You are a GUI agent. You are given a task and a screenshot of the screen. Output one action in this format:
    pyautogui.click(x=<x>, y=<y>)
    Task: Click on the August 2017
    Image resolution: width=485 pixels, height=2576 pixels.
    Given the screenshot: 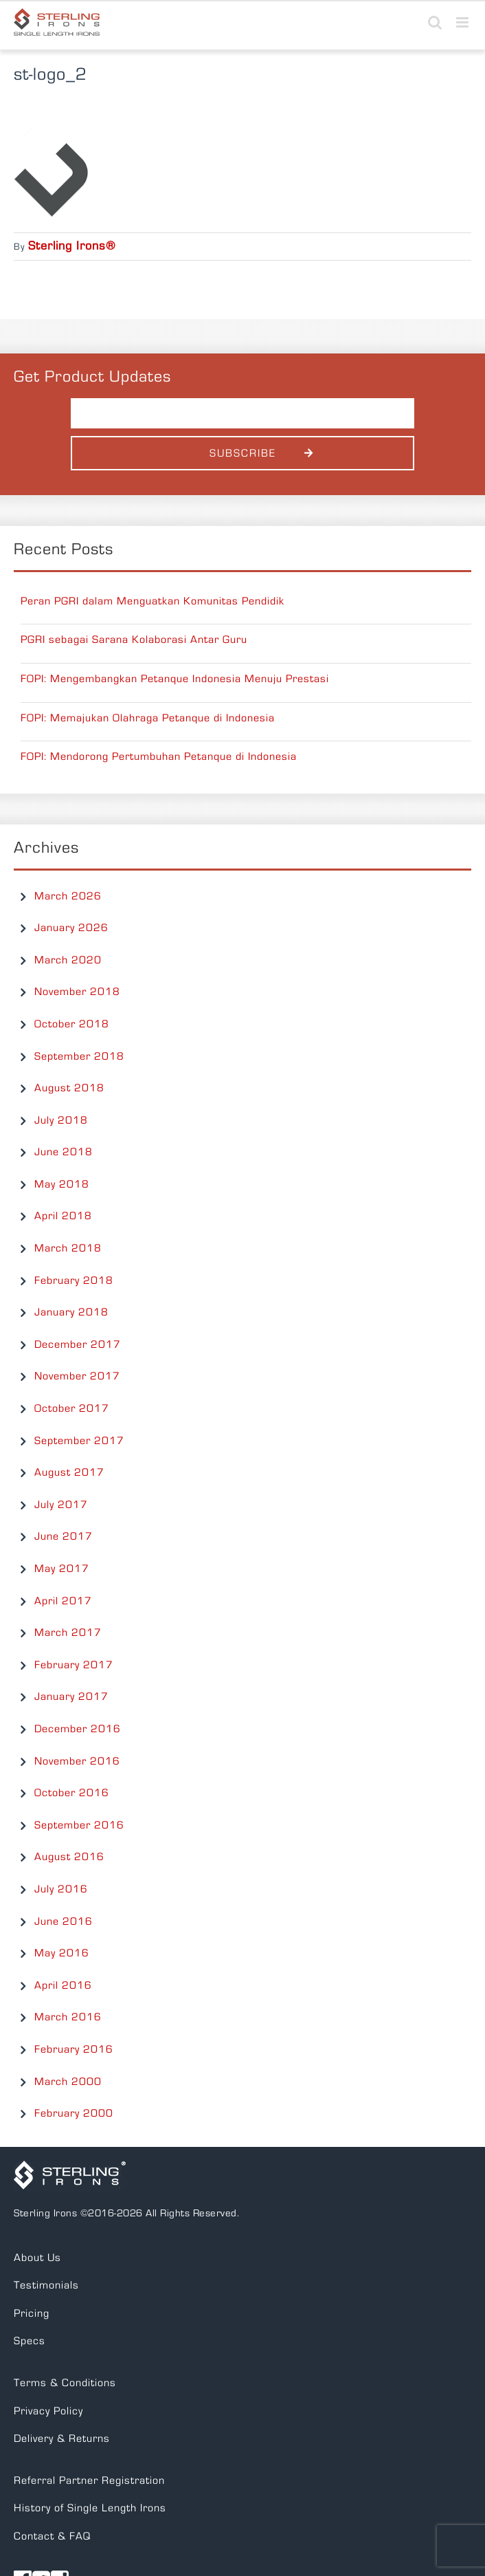 What is the action you would take?
    pyautogui.click(x=69, y=1472)
    